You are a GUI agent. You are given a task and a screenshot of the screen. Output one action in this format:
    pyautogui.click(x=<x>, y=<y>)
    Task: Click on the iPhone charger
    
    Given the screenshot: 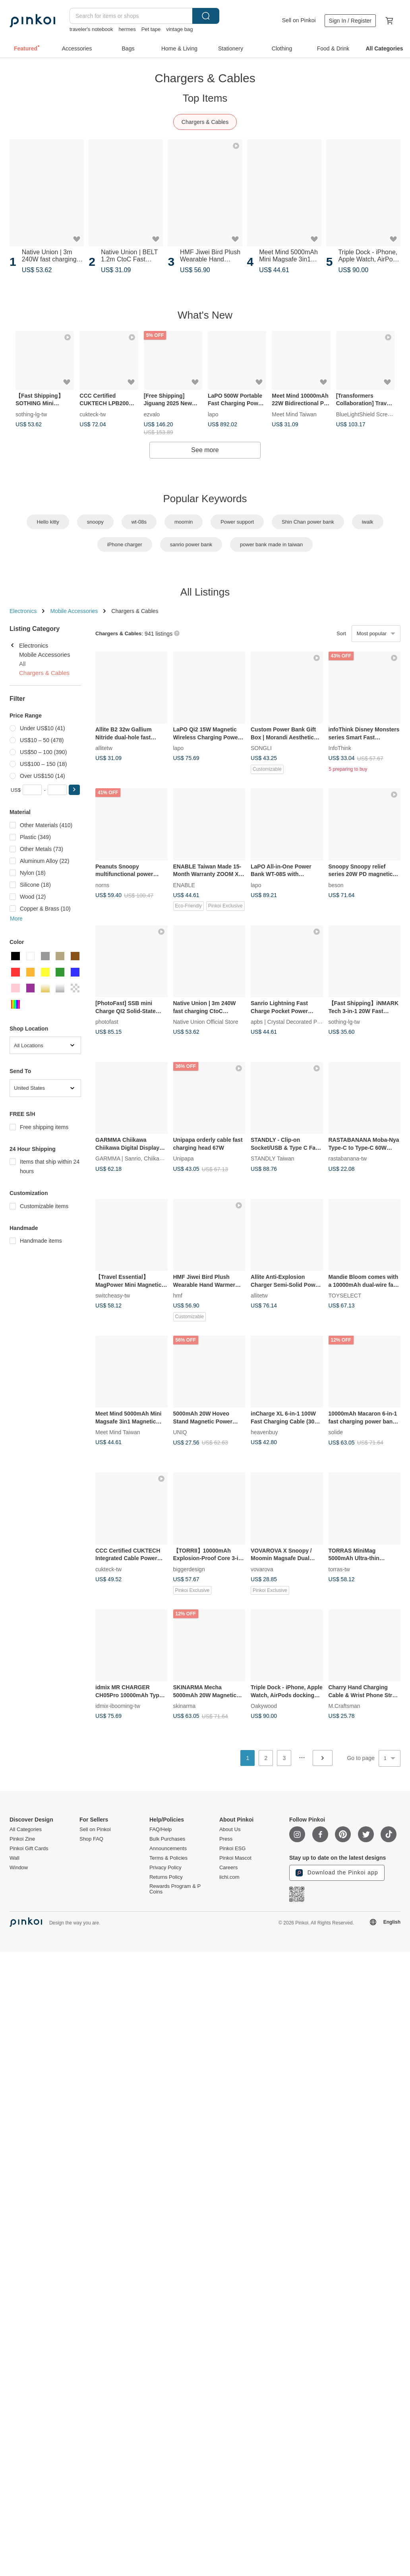 What is the action you would take?
    pyautogui.click(x=124, y=544)
    